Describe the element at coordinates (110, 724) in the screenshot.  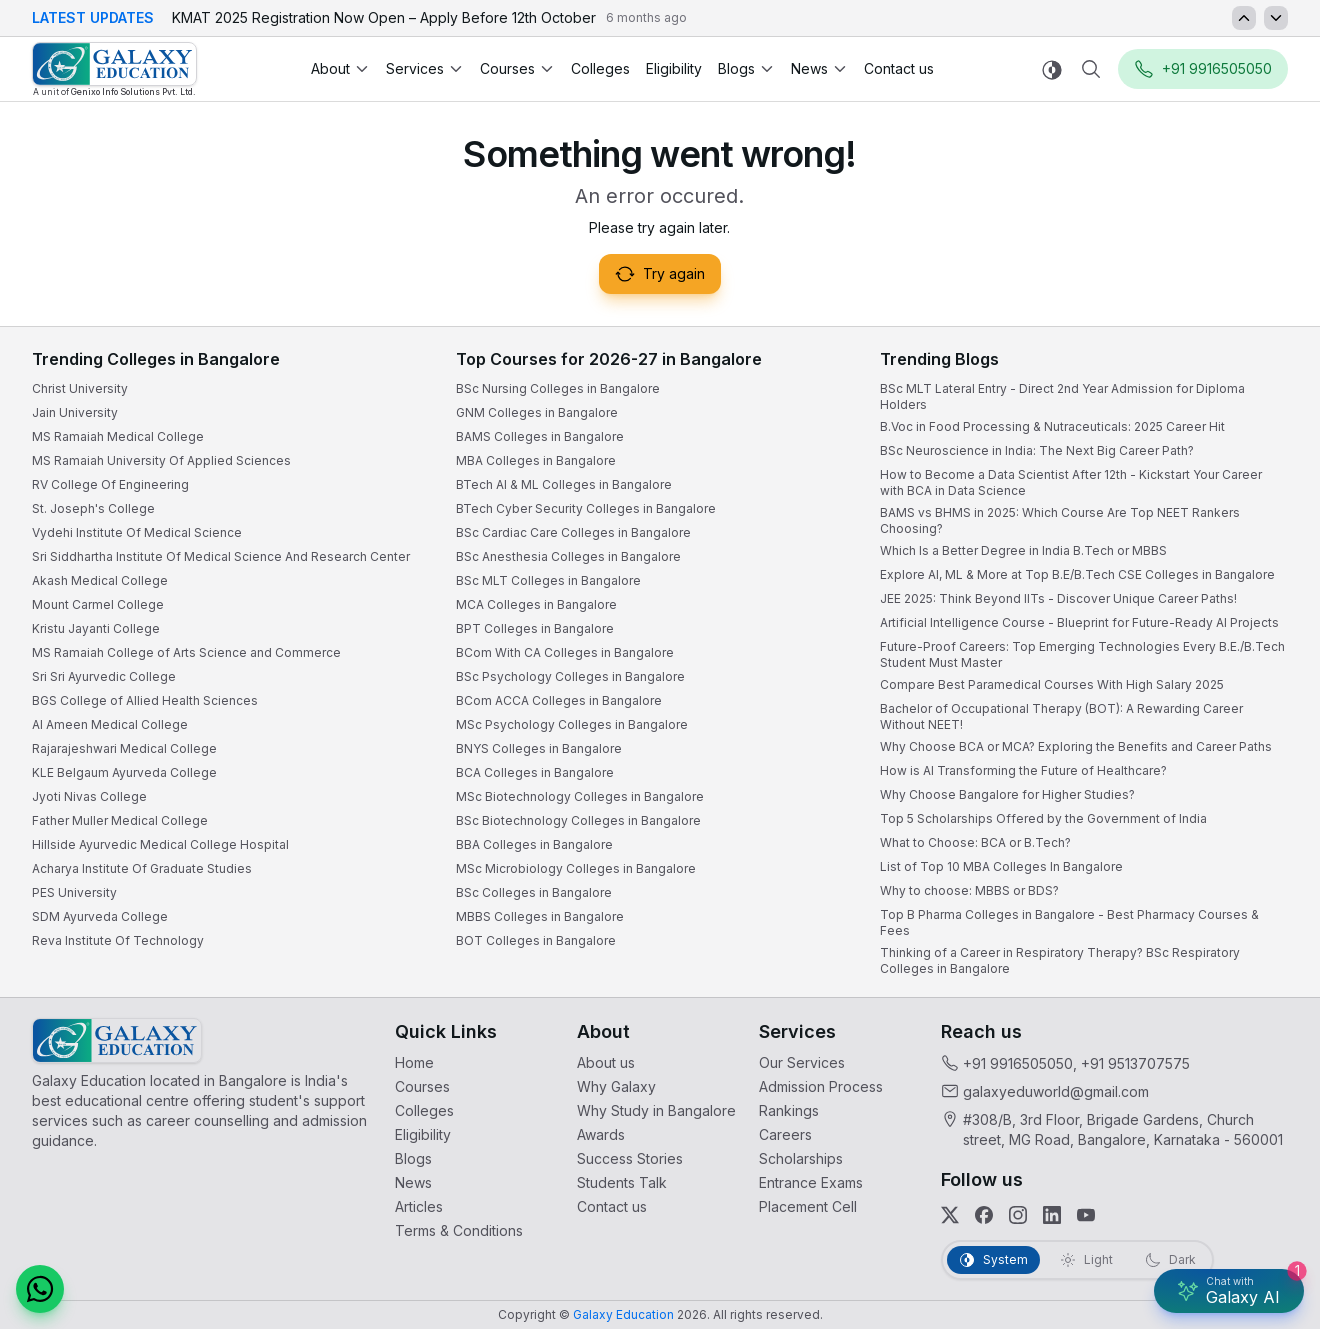
I see `Al Ameen Medical College [link]` at that location.